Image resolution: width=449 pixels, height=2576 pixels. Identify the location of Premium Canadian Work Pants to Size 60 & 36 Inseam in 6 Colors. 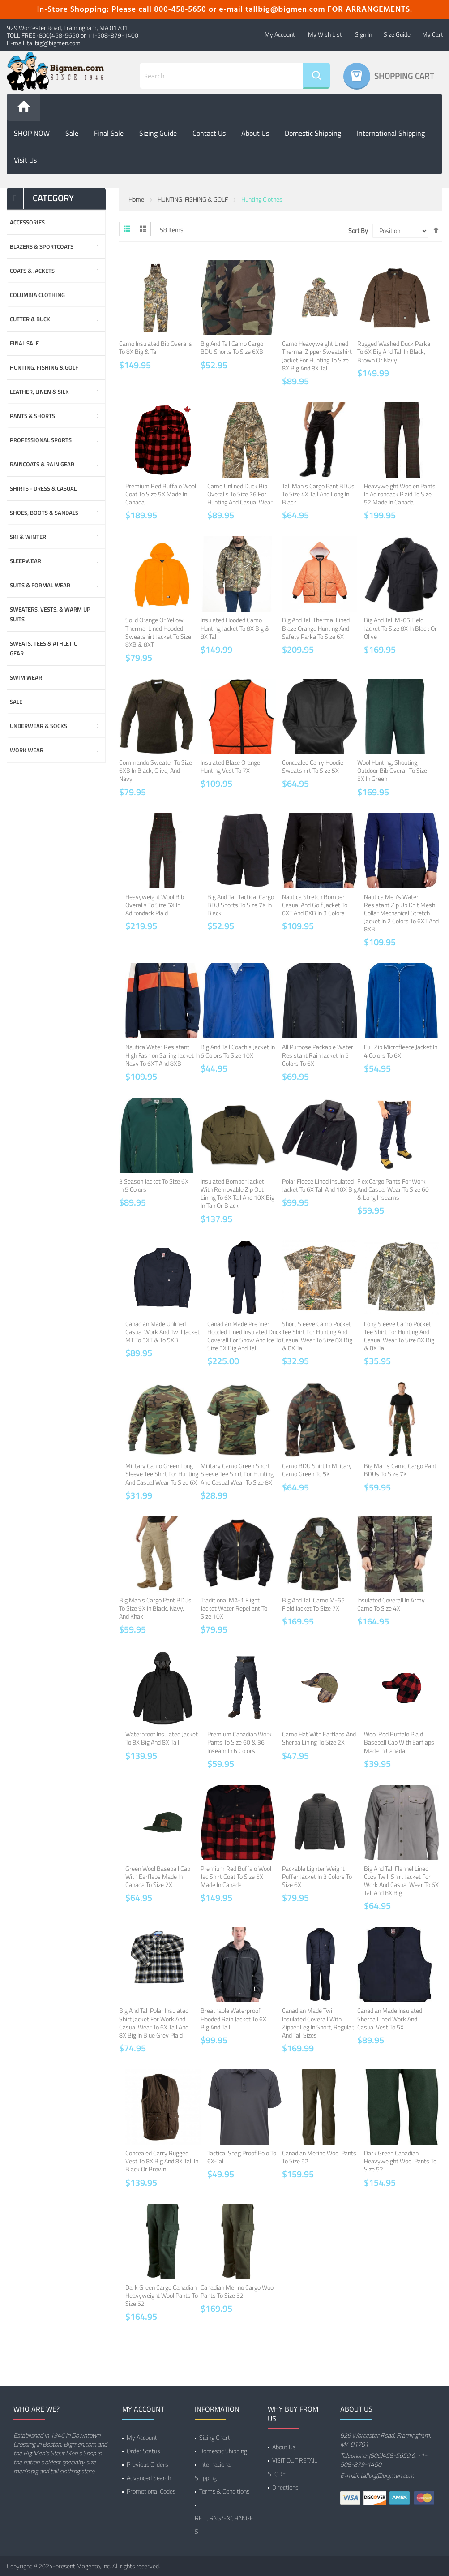
(239, 1742).